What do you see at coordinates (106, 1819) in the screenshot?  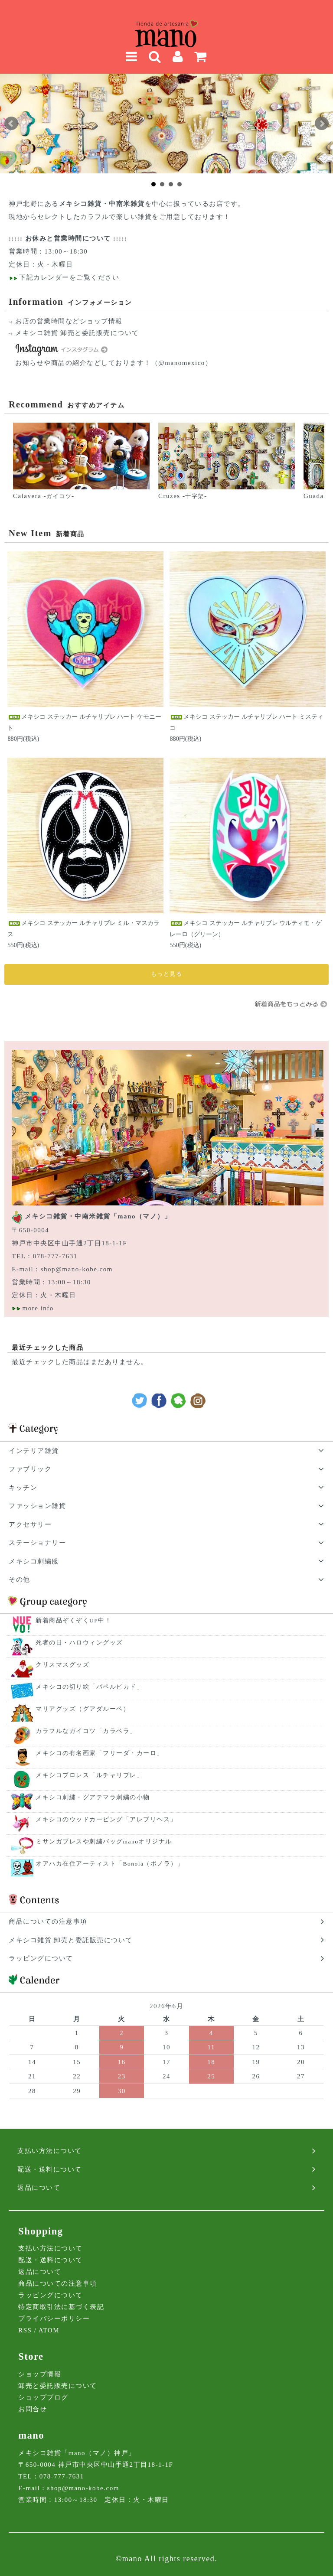 I see `メキシコのウッドカービング「アレブリヘス」` at bounding box center [106, 1819].